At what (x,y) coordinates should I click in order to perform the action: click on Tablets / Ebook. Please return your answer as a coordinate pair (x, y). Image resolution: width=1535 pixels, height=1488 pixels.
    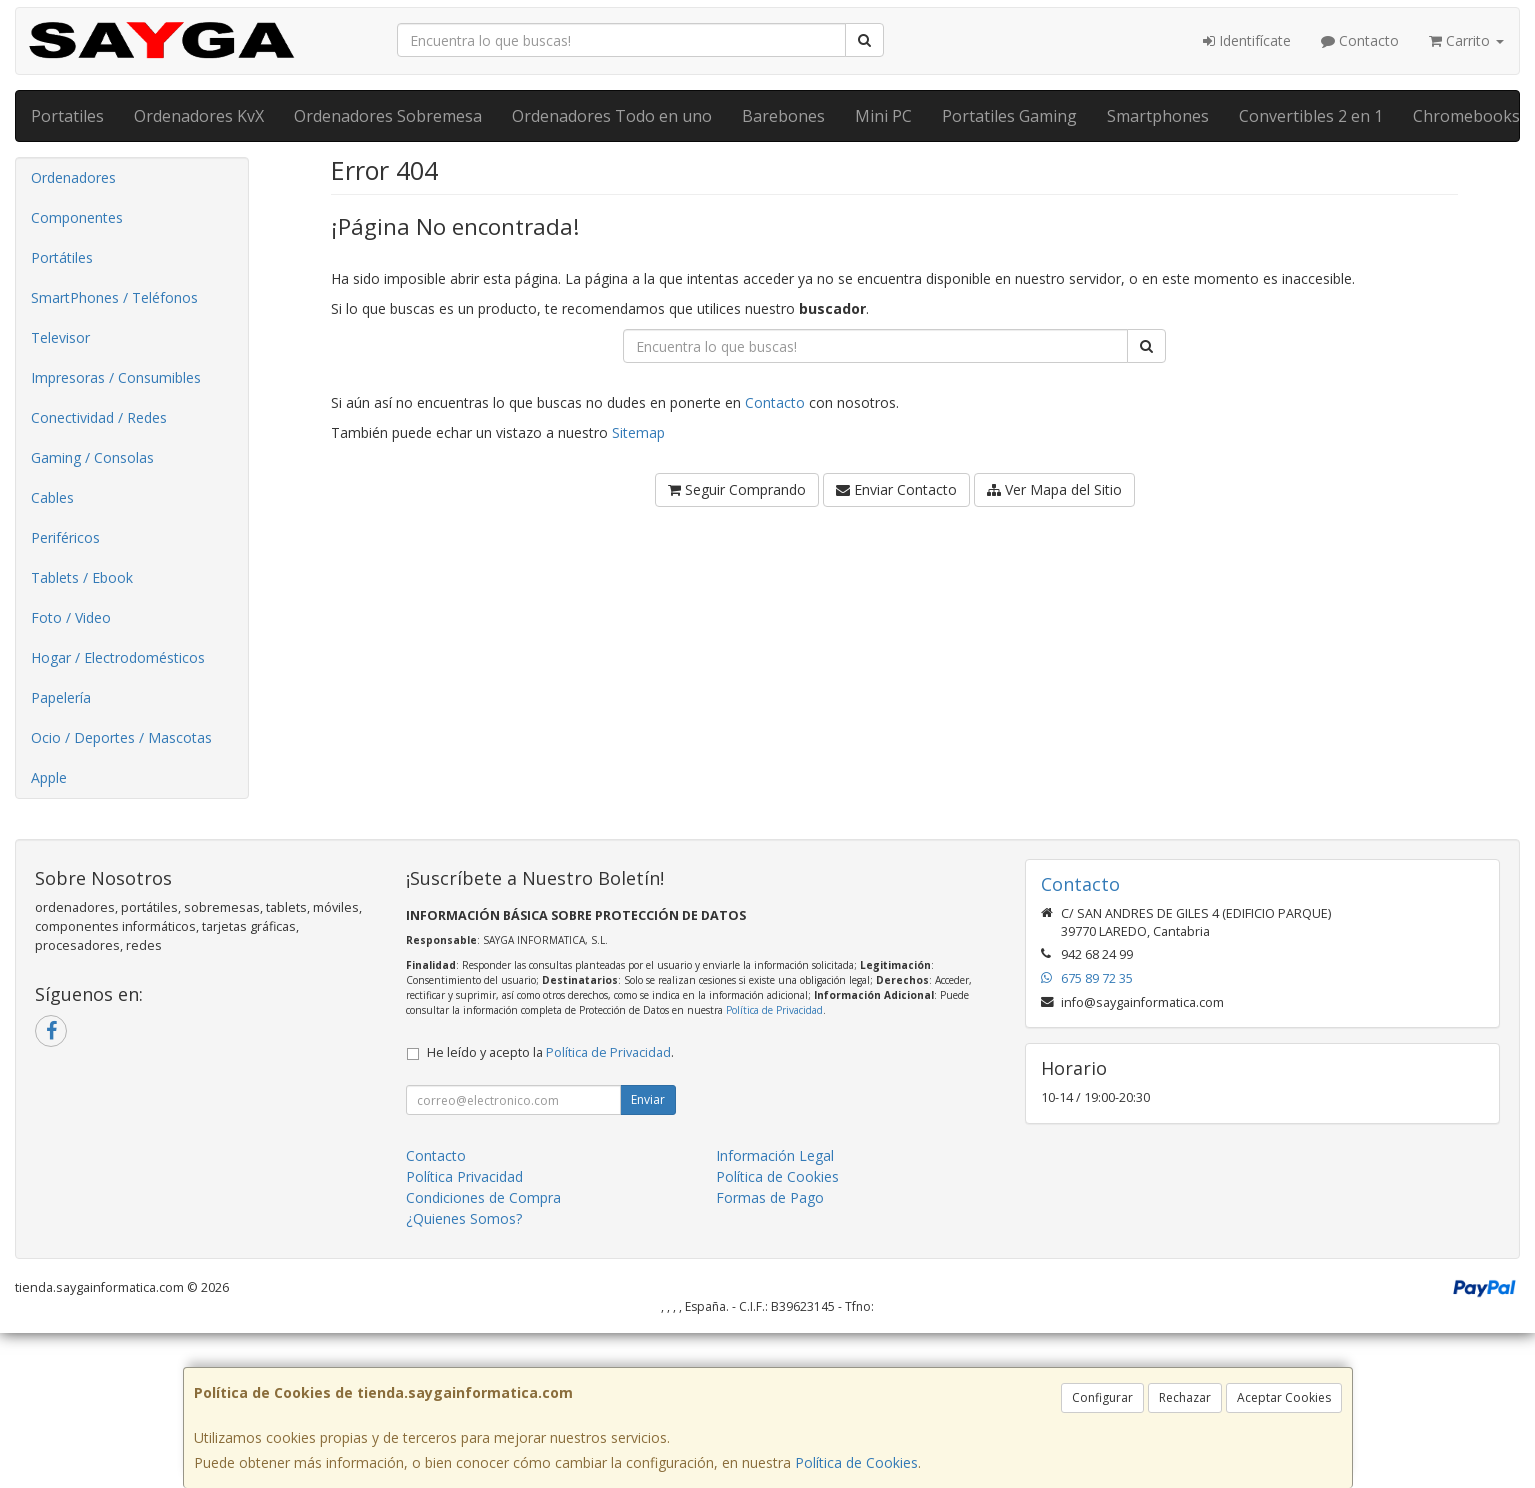
    Looking at the image, I should click on (82, 577).